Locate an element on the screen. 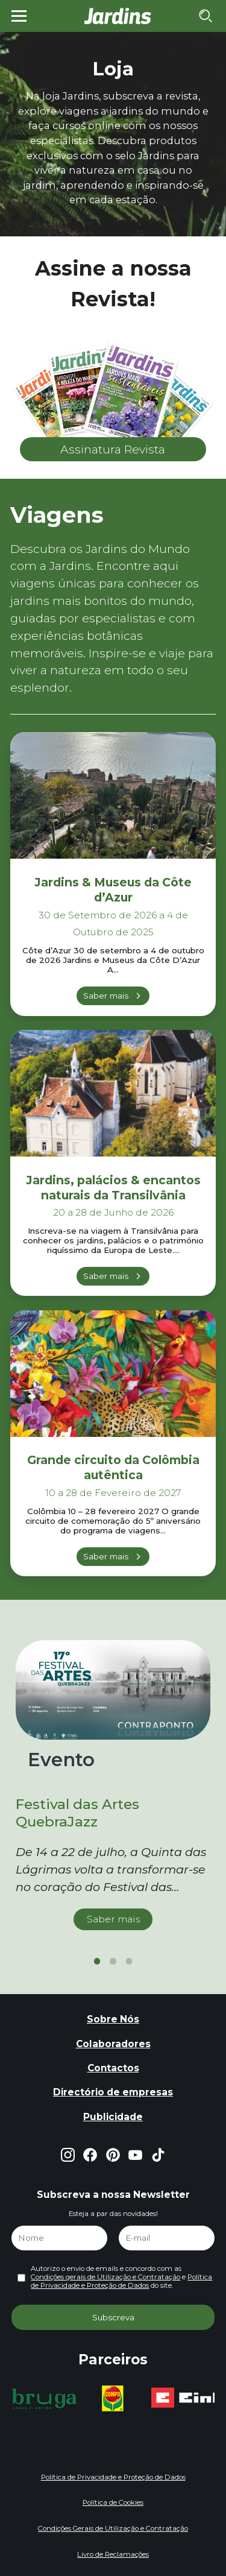 The width and height of the screenshot is (226, 2576). Condições Gerais de Utilização e Contratação is located at coordinates (113, 2528).